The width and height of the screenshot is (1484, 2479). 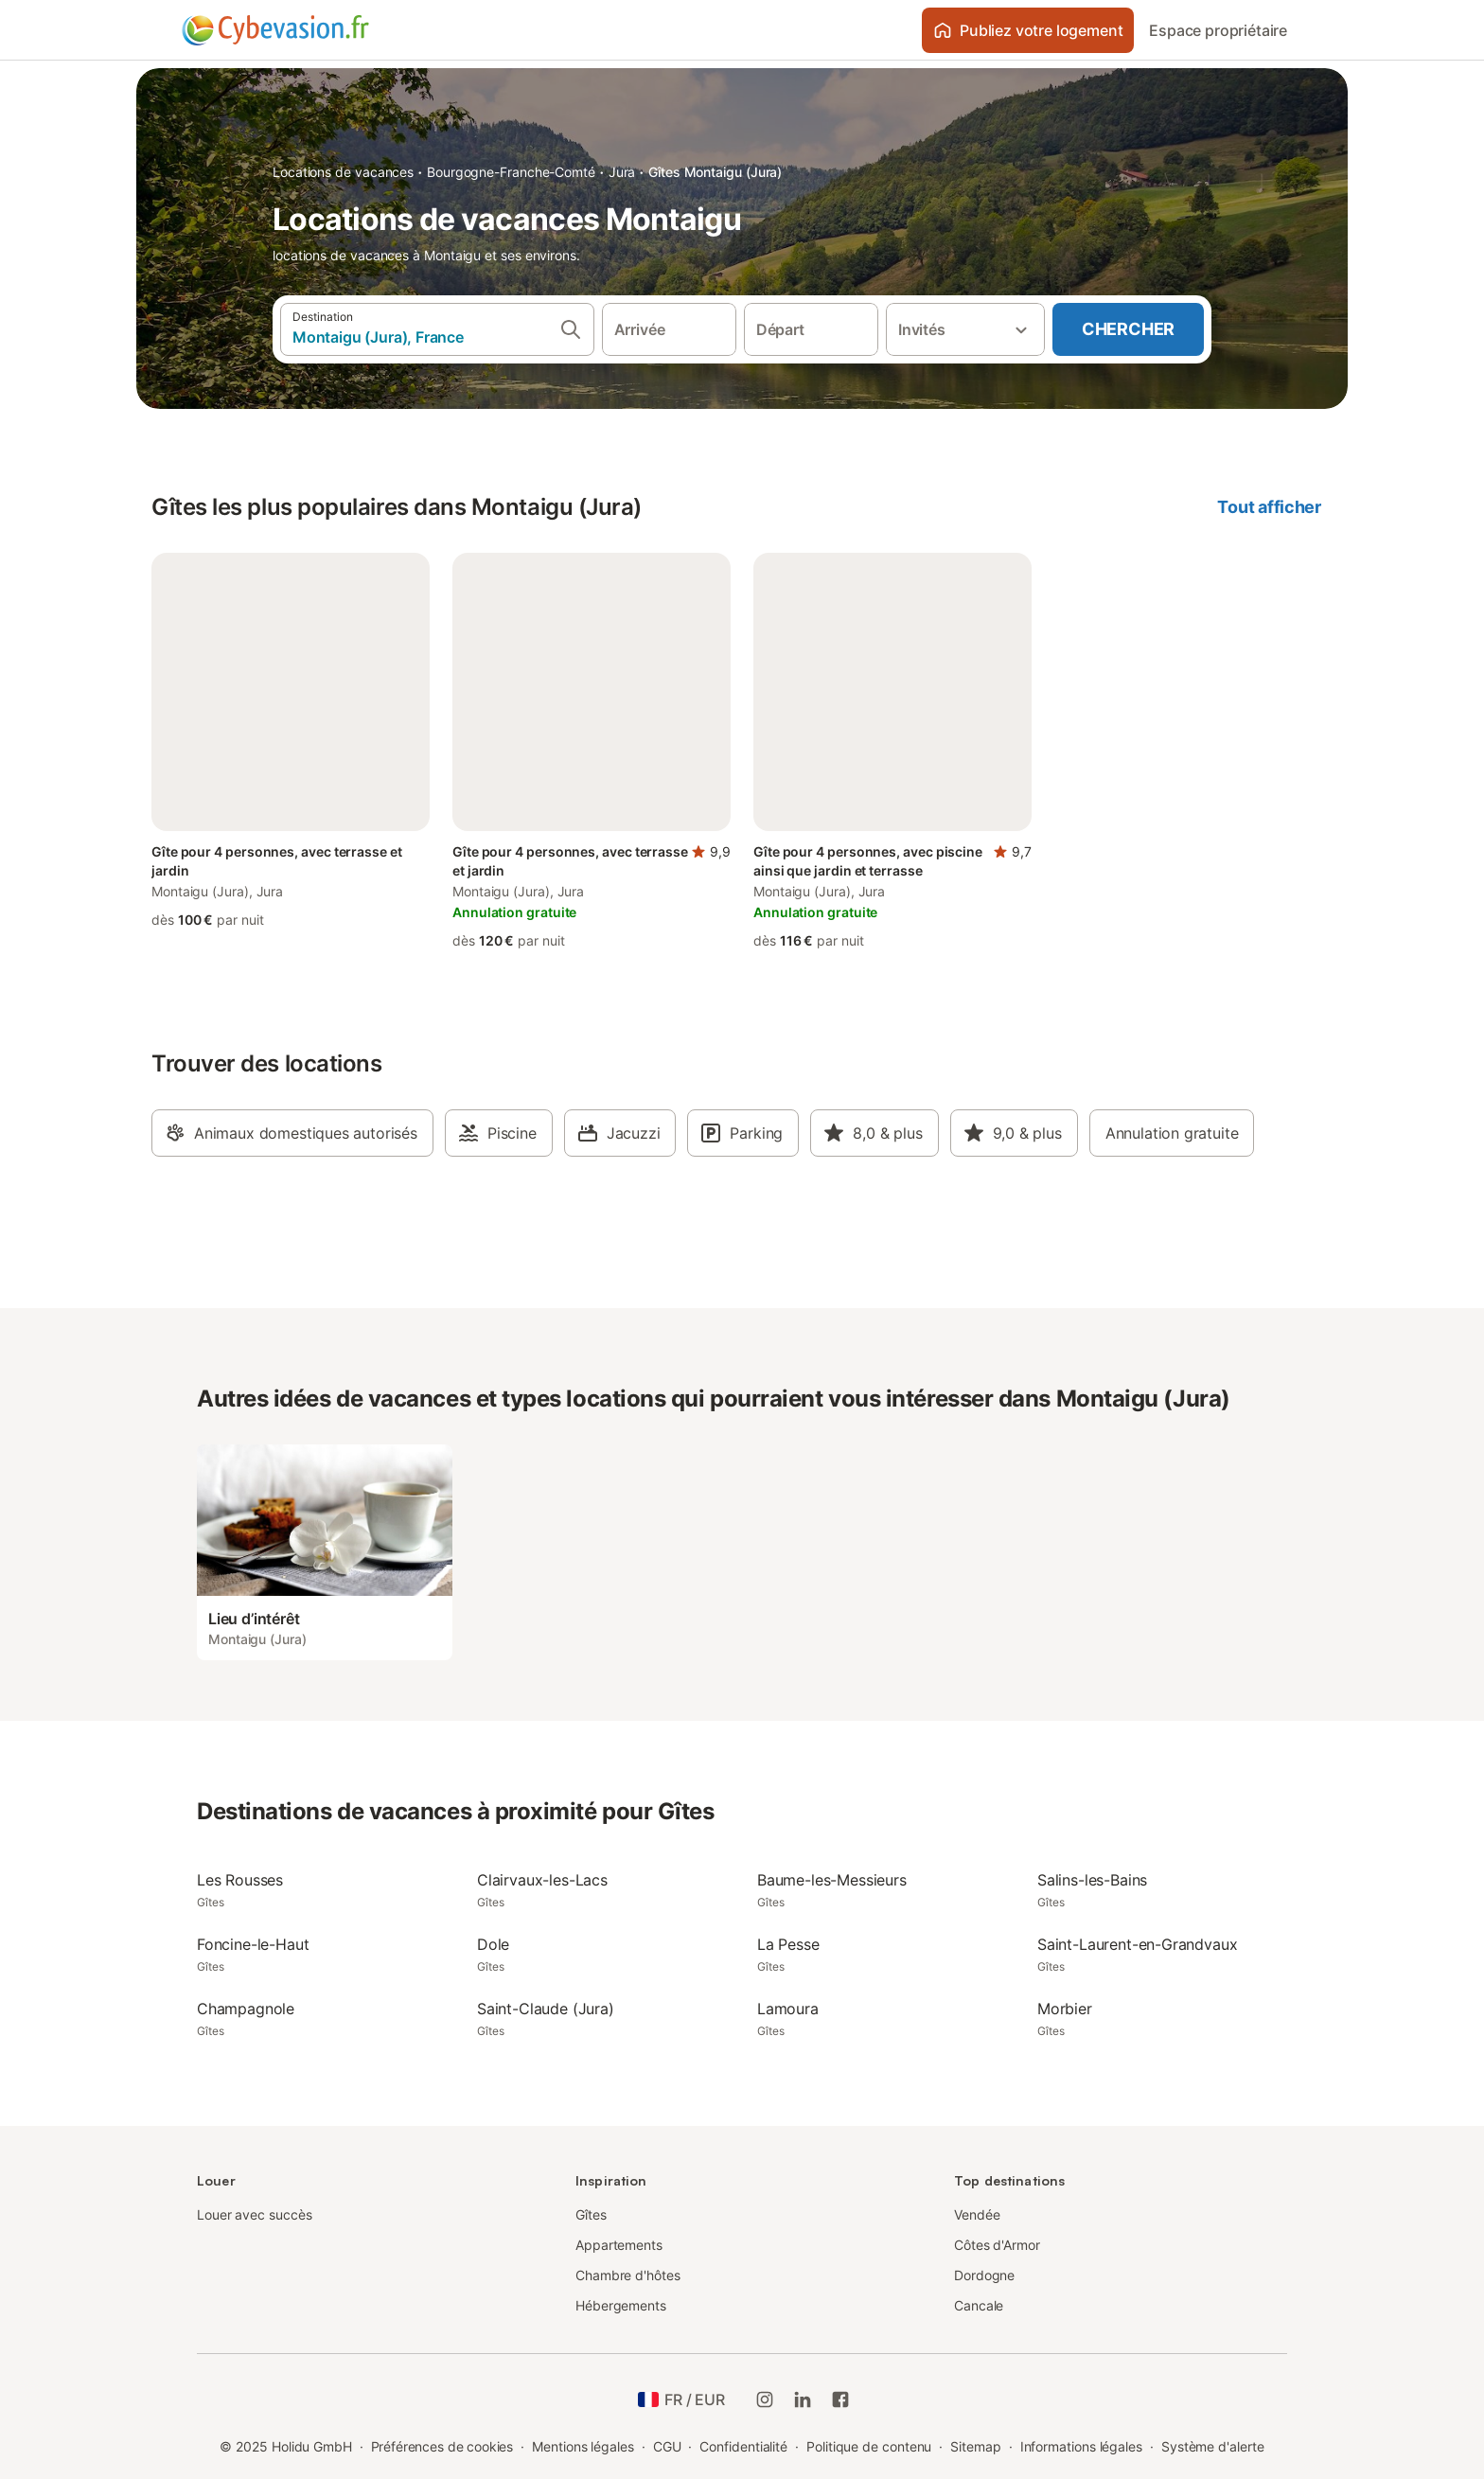 What do you see at coordinates (1081, 2446) in the screenshot?
I see `Informations légales` at bounding box center [1081, 2446].